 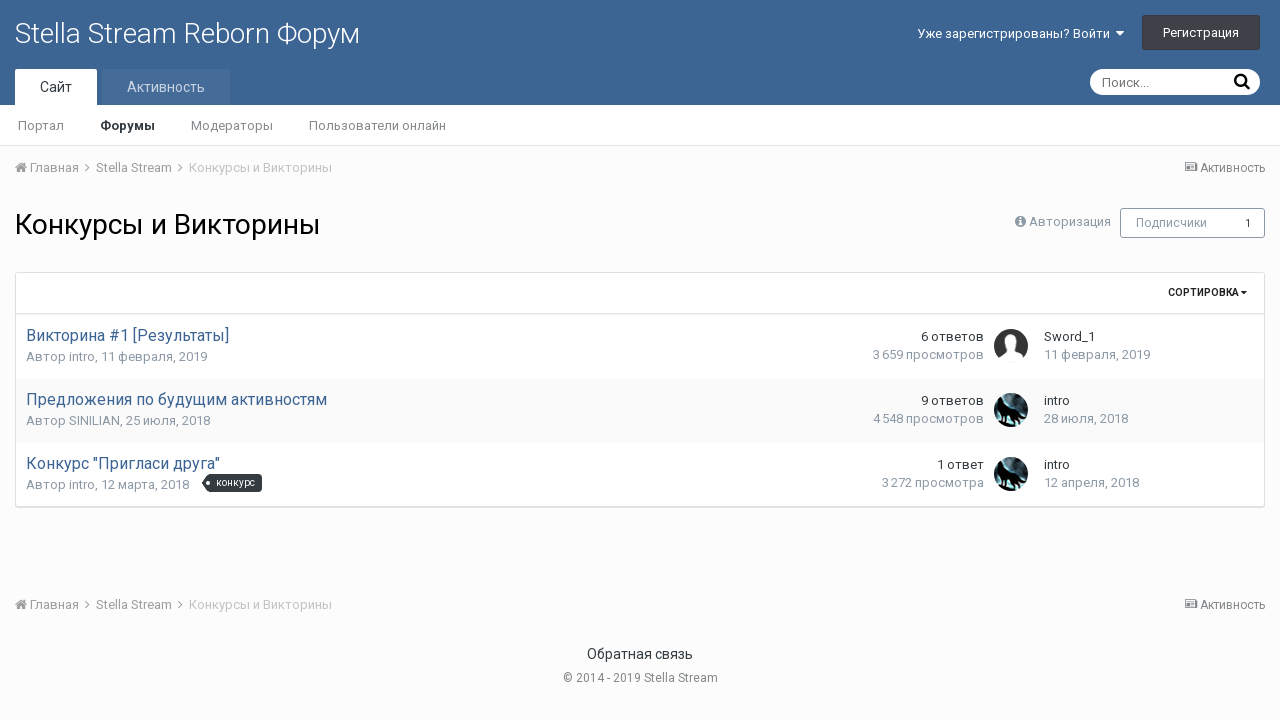 What do you see at coordinates (1207, 292) in the screenshot?
I see `Сортировка` at bounding box center [1207, 292].